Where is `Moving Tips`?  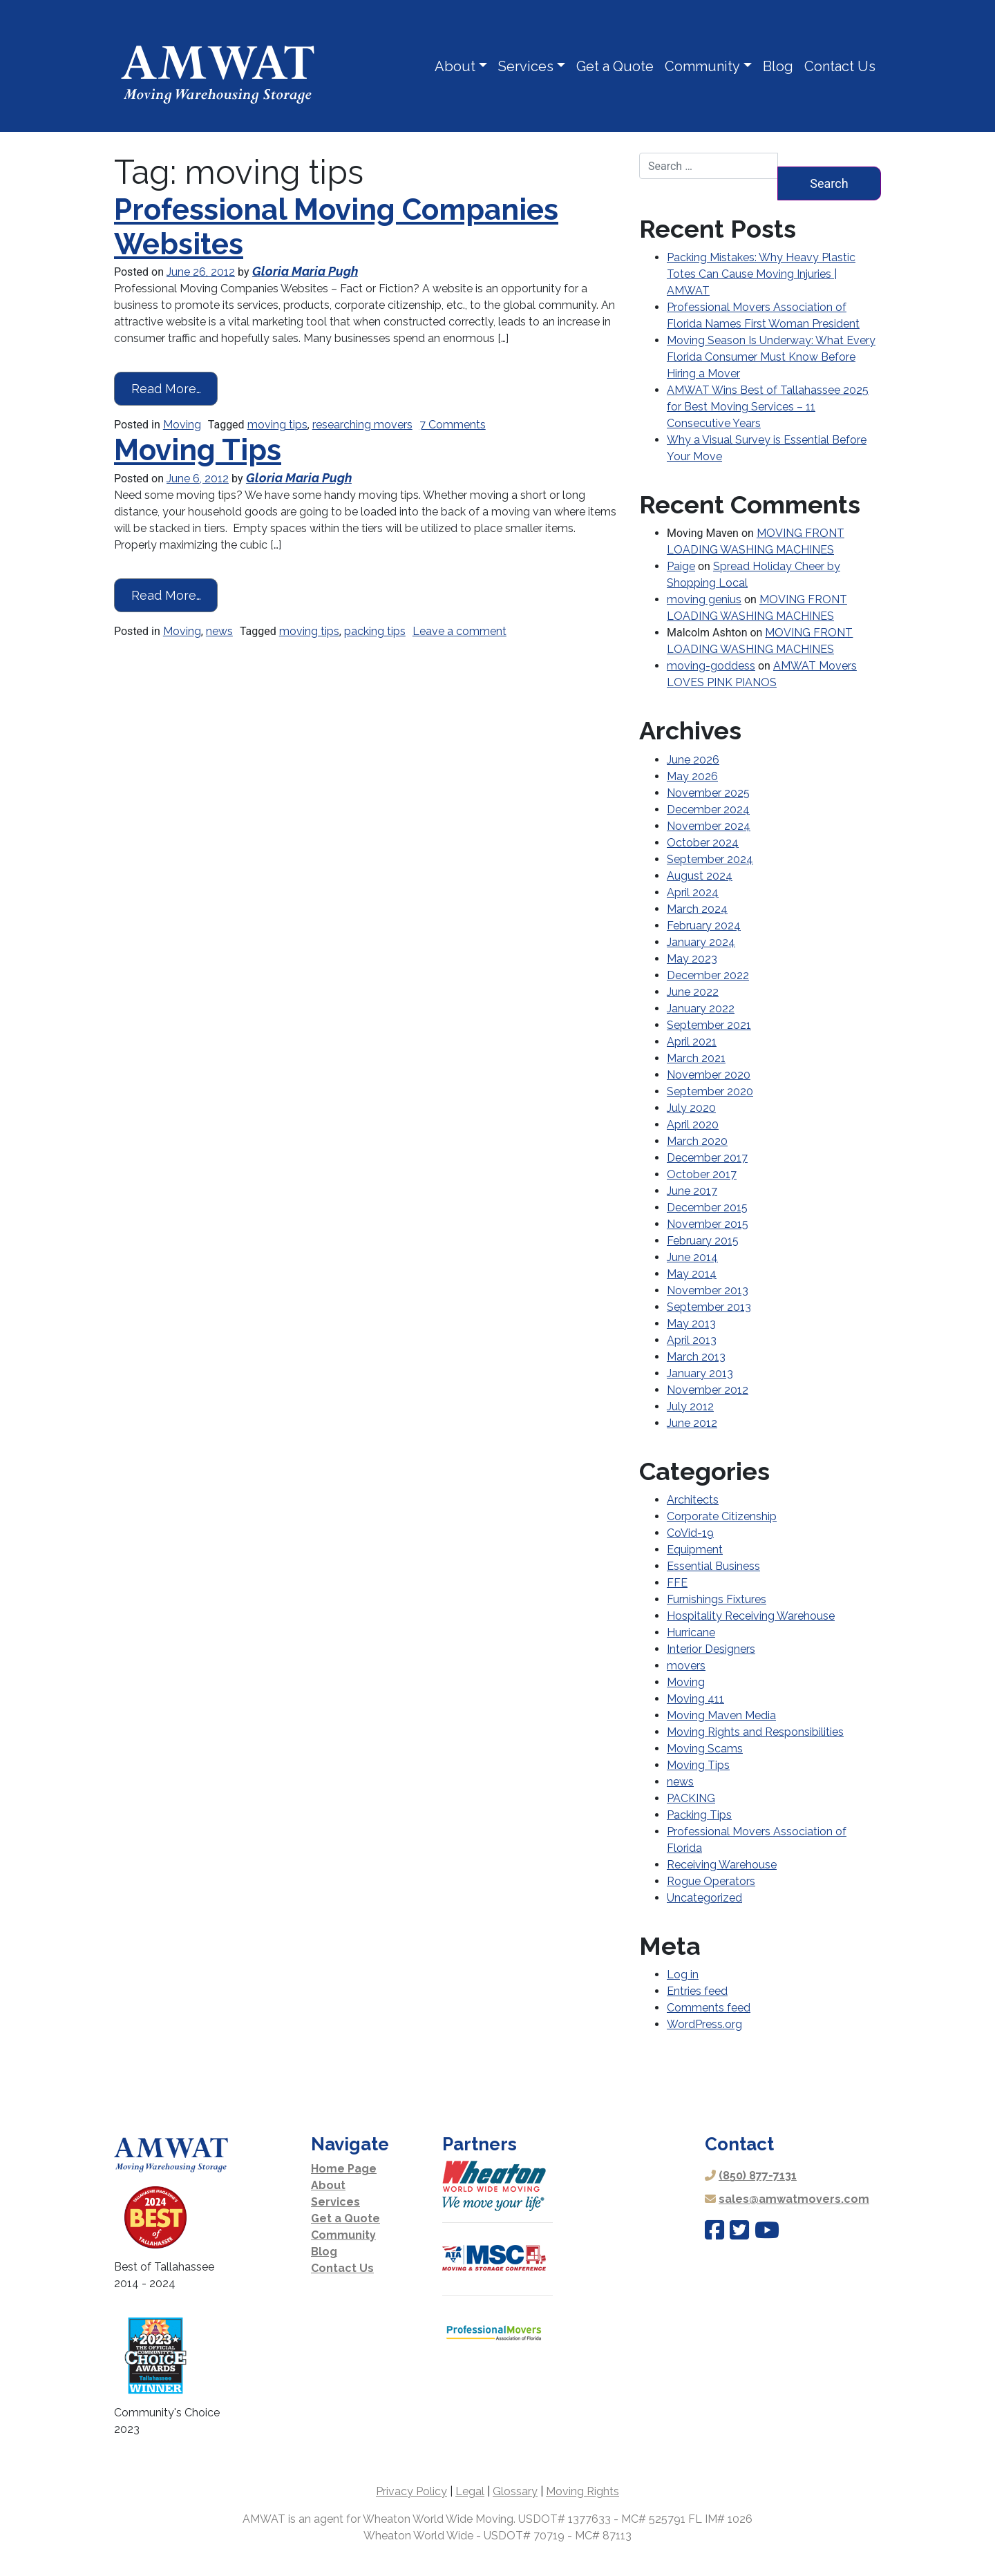
Moving Tips is located at coordinates (197, 450).